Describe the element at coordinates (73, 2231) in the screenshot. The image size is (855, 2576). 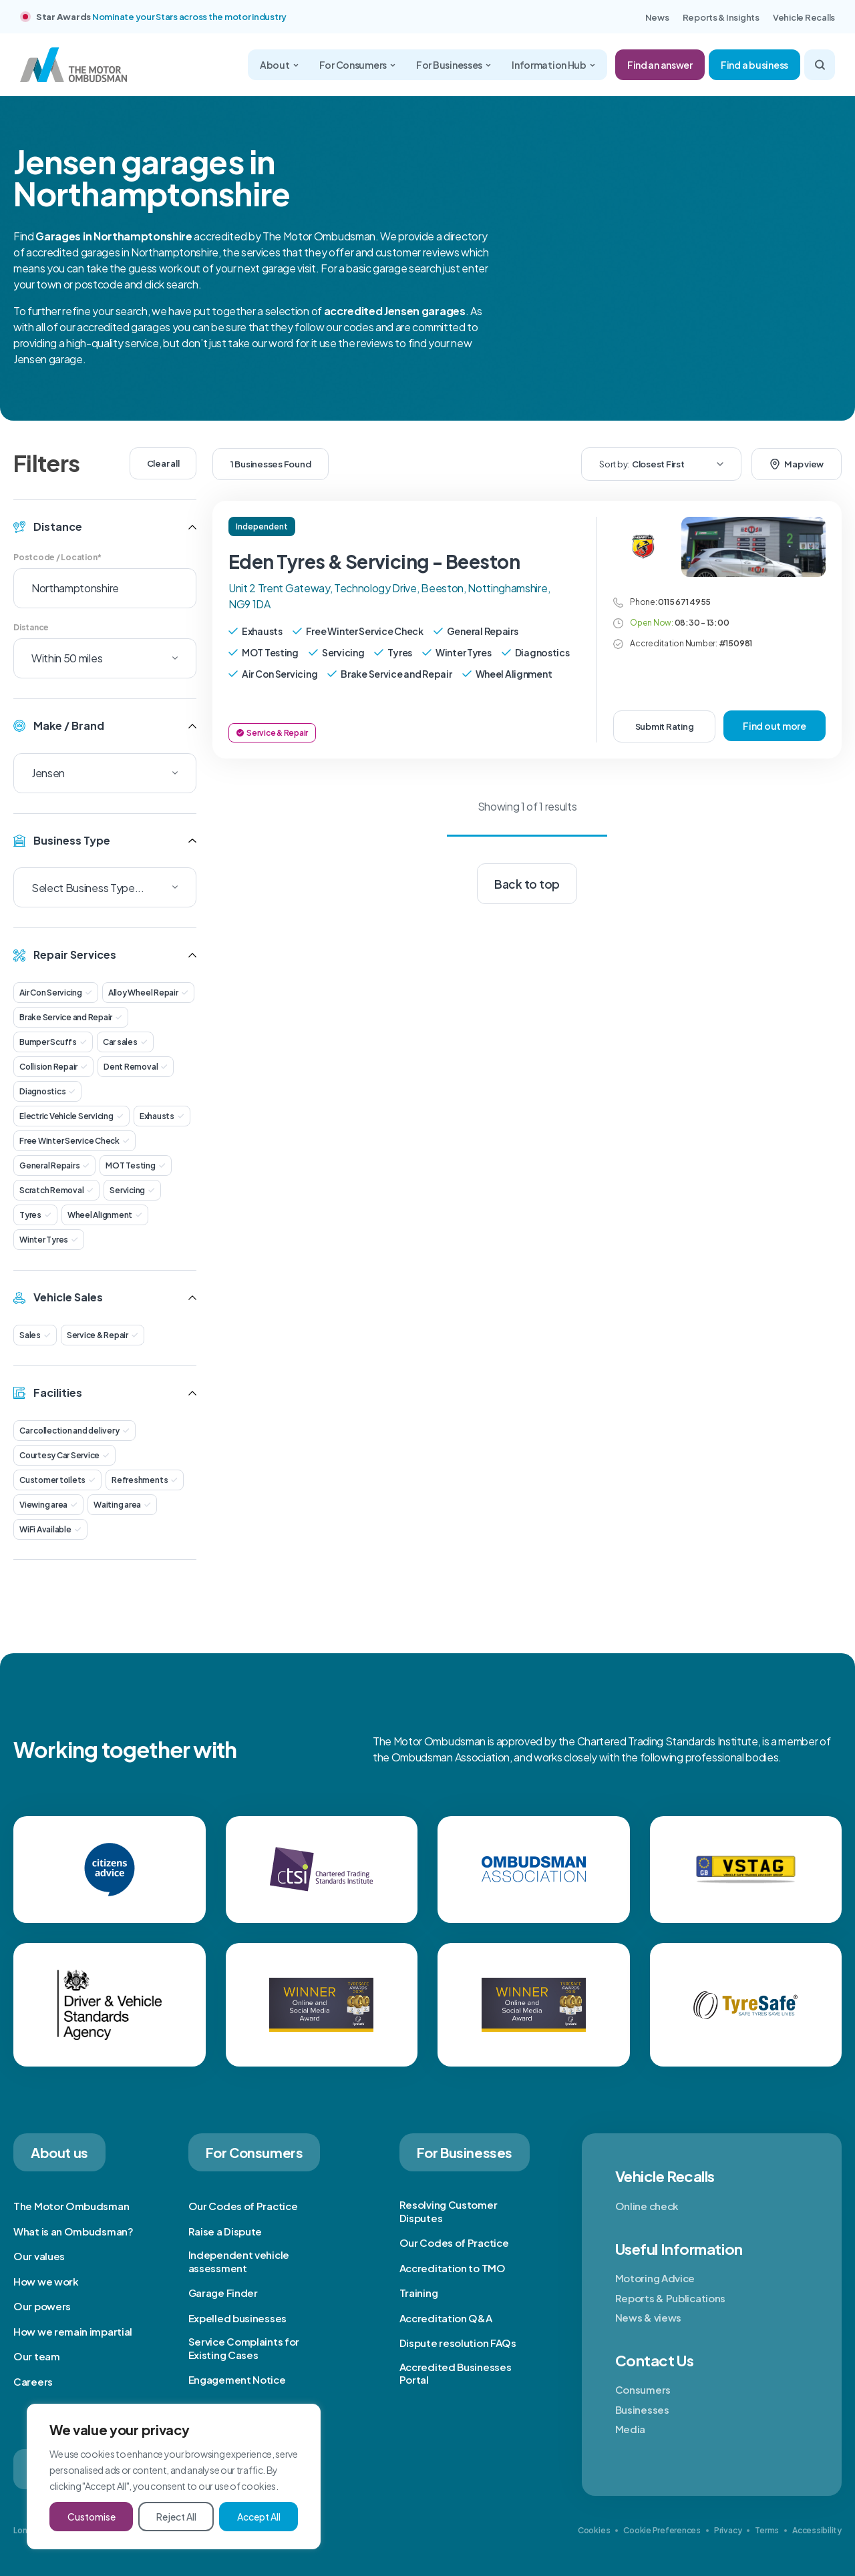
I see `What is an Ombudsman?` at that location.